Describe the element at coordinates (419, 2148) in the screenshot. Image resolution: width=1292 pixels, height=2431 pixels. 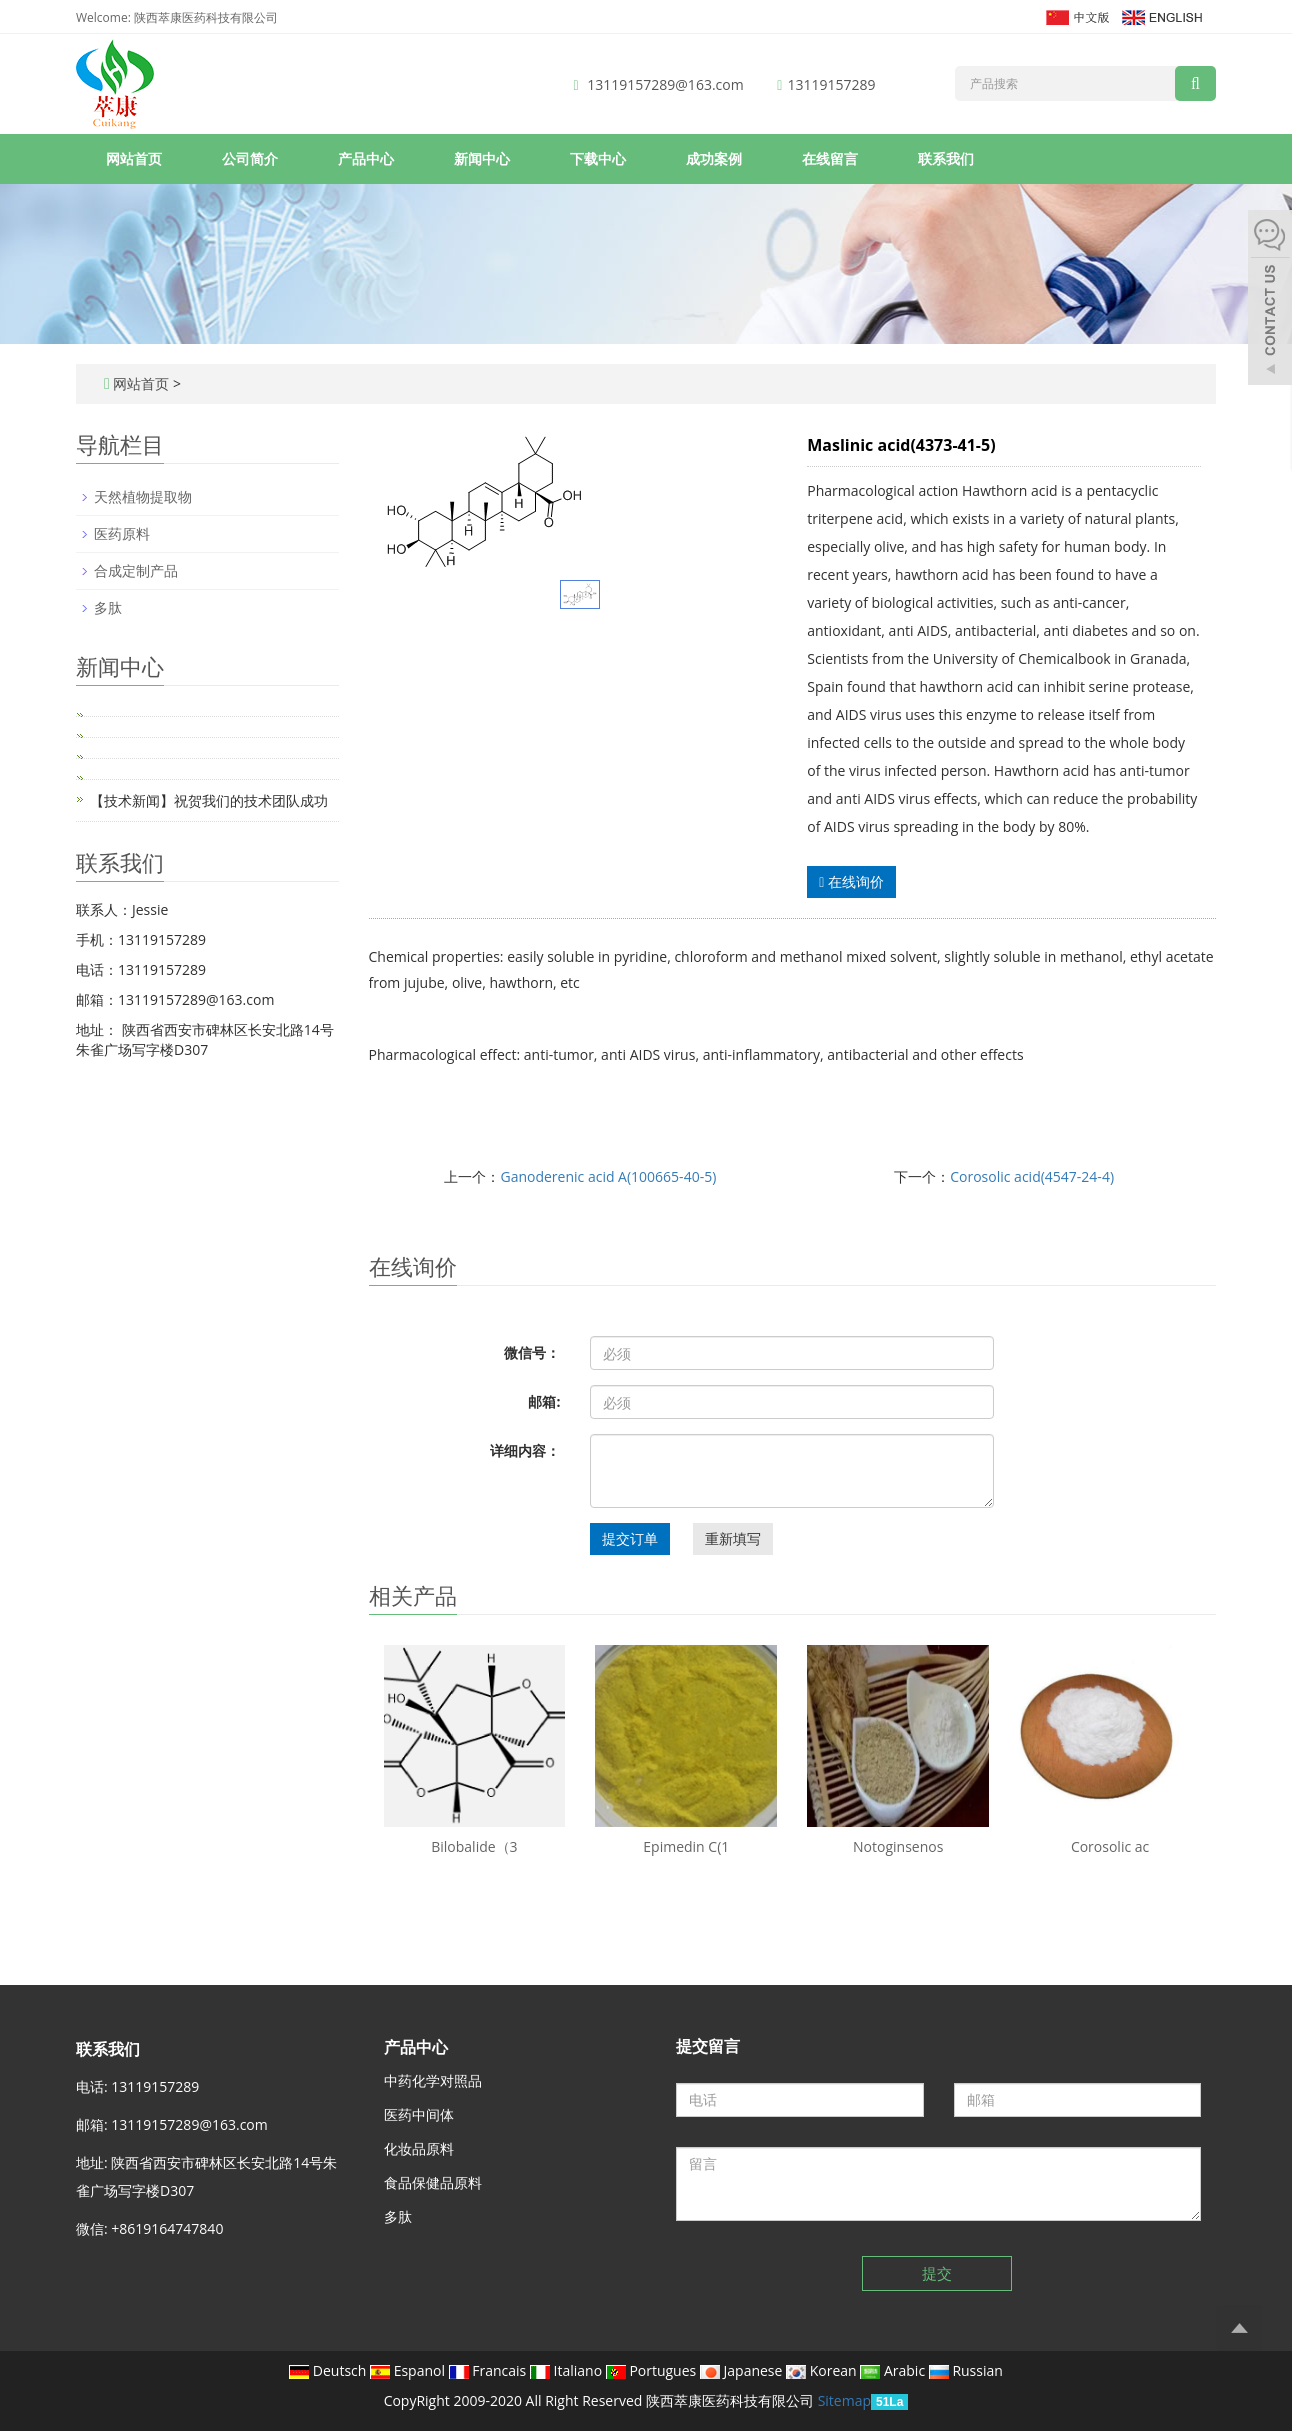
I see `化妆品原料` at that location.